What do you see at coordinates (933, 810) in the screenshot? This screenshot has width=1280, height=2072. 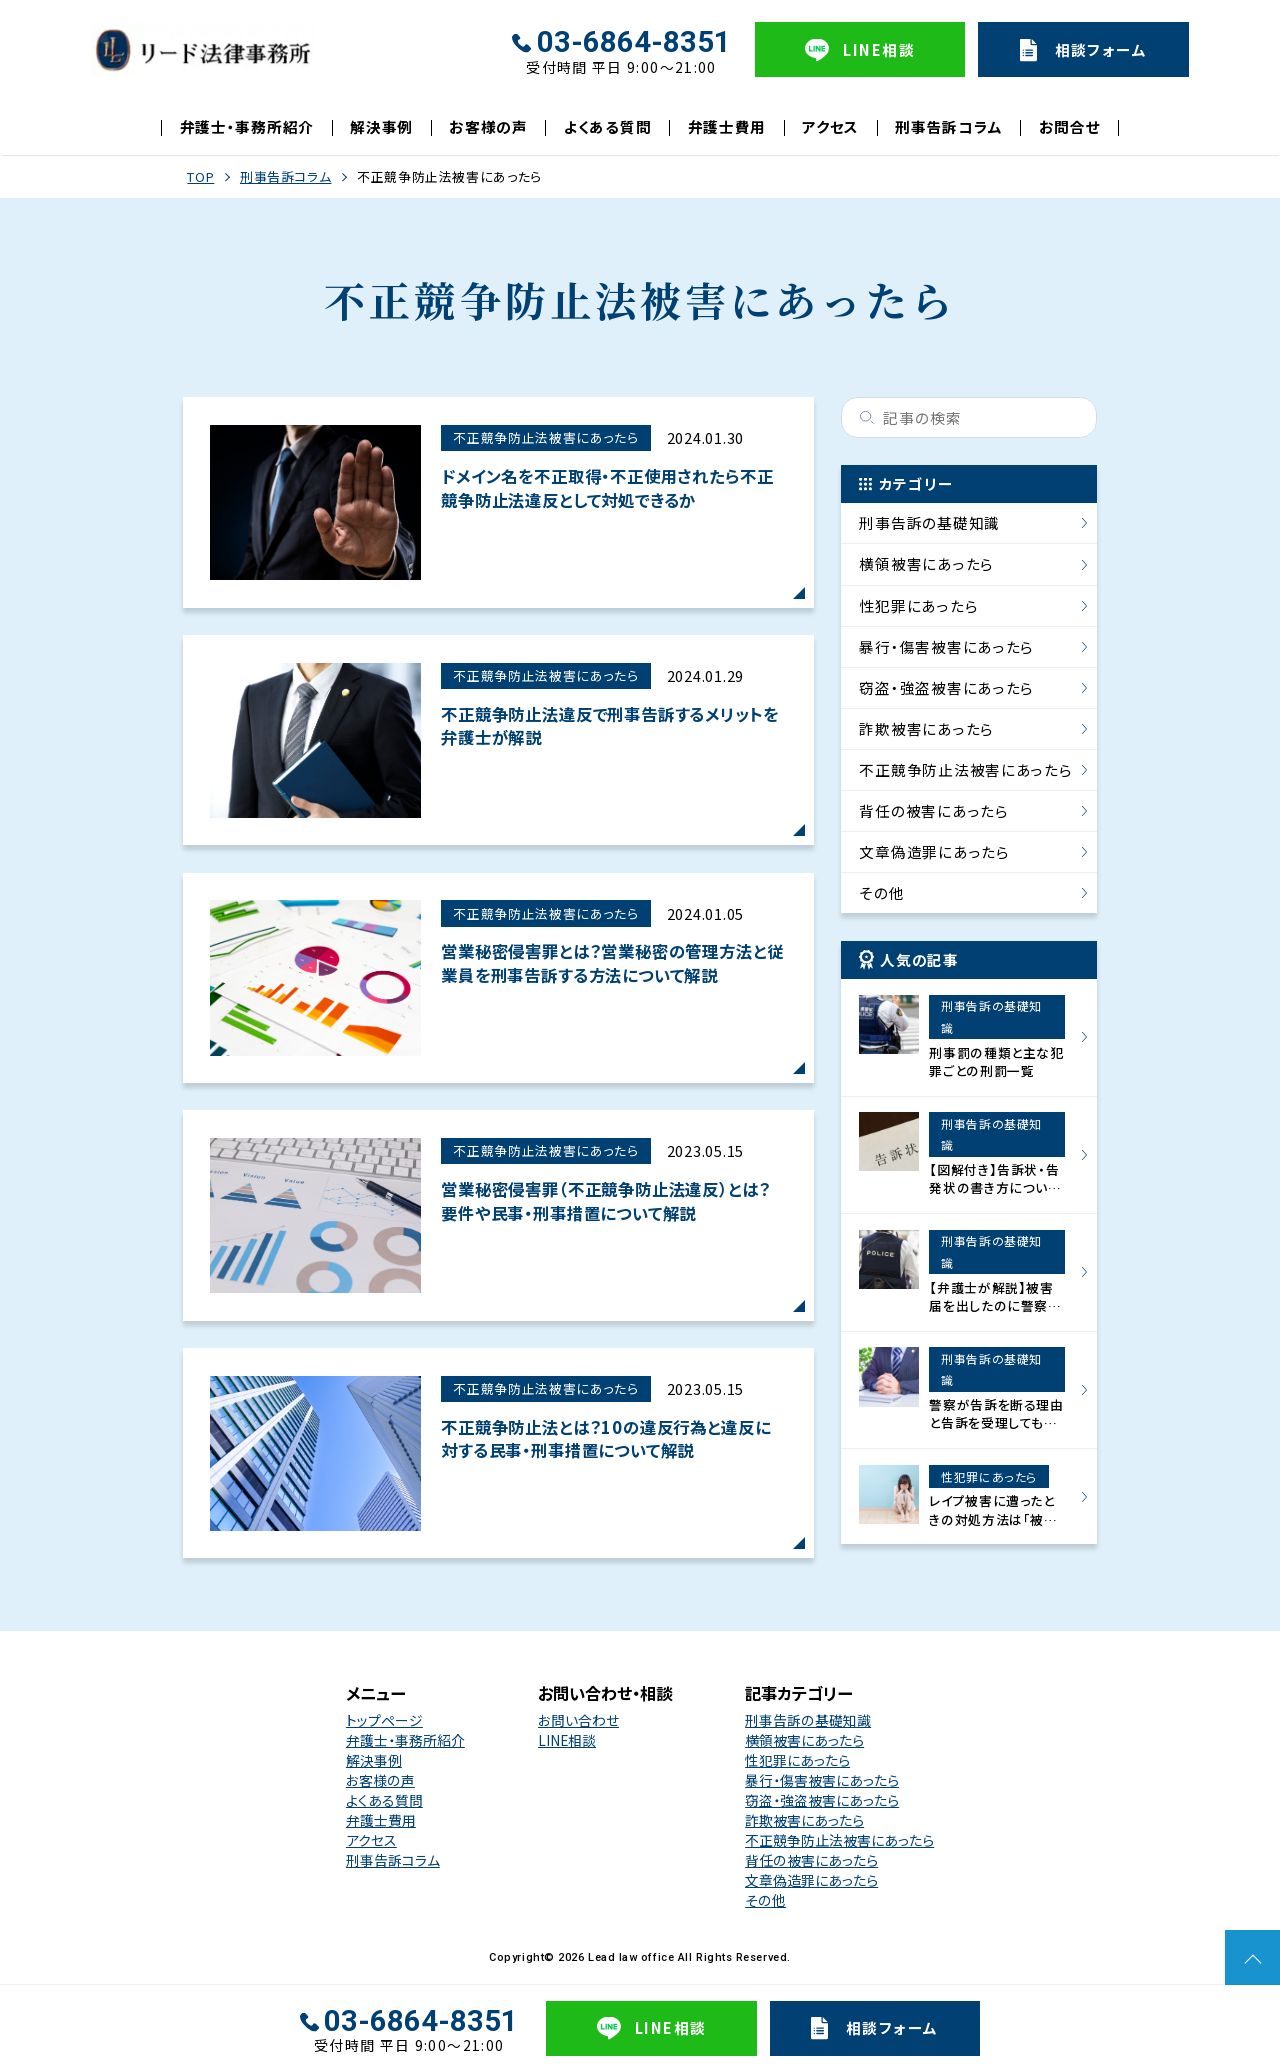 I see `背任の被害にあったら` at bounding box center [933, 810].